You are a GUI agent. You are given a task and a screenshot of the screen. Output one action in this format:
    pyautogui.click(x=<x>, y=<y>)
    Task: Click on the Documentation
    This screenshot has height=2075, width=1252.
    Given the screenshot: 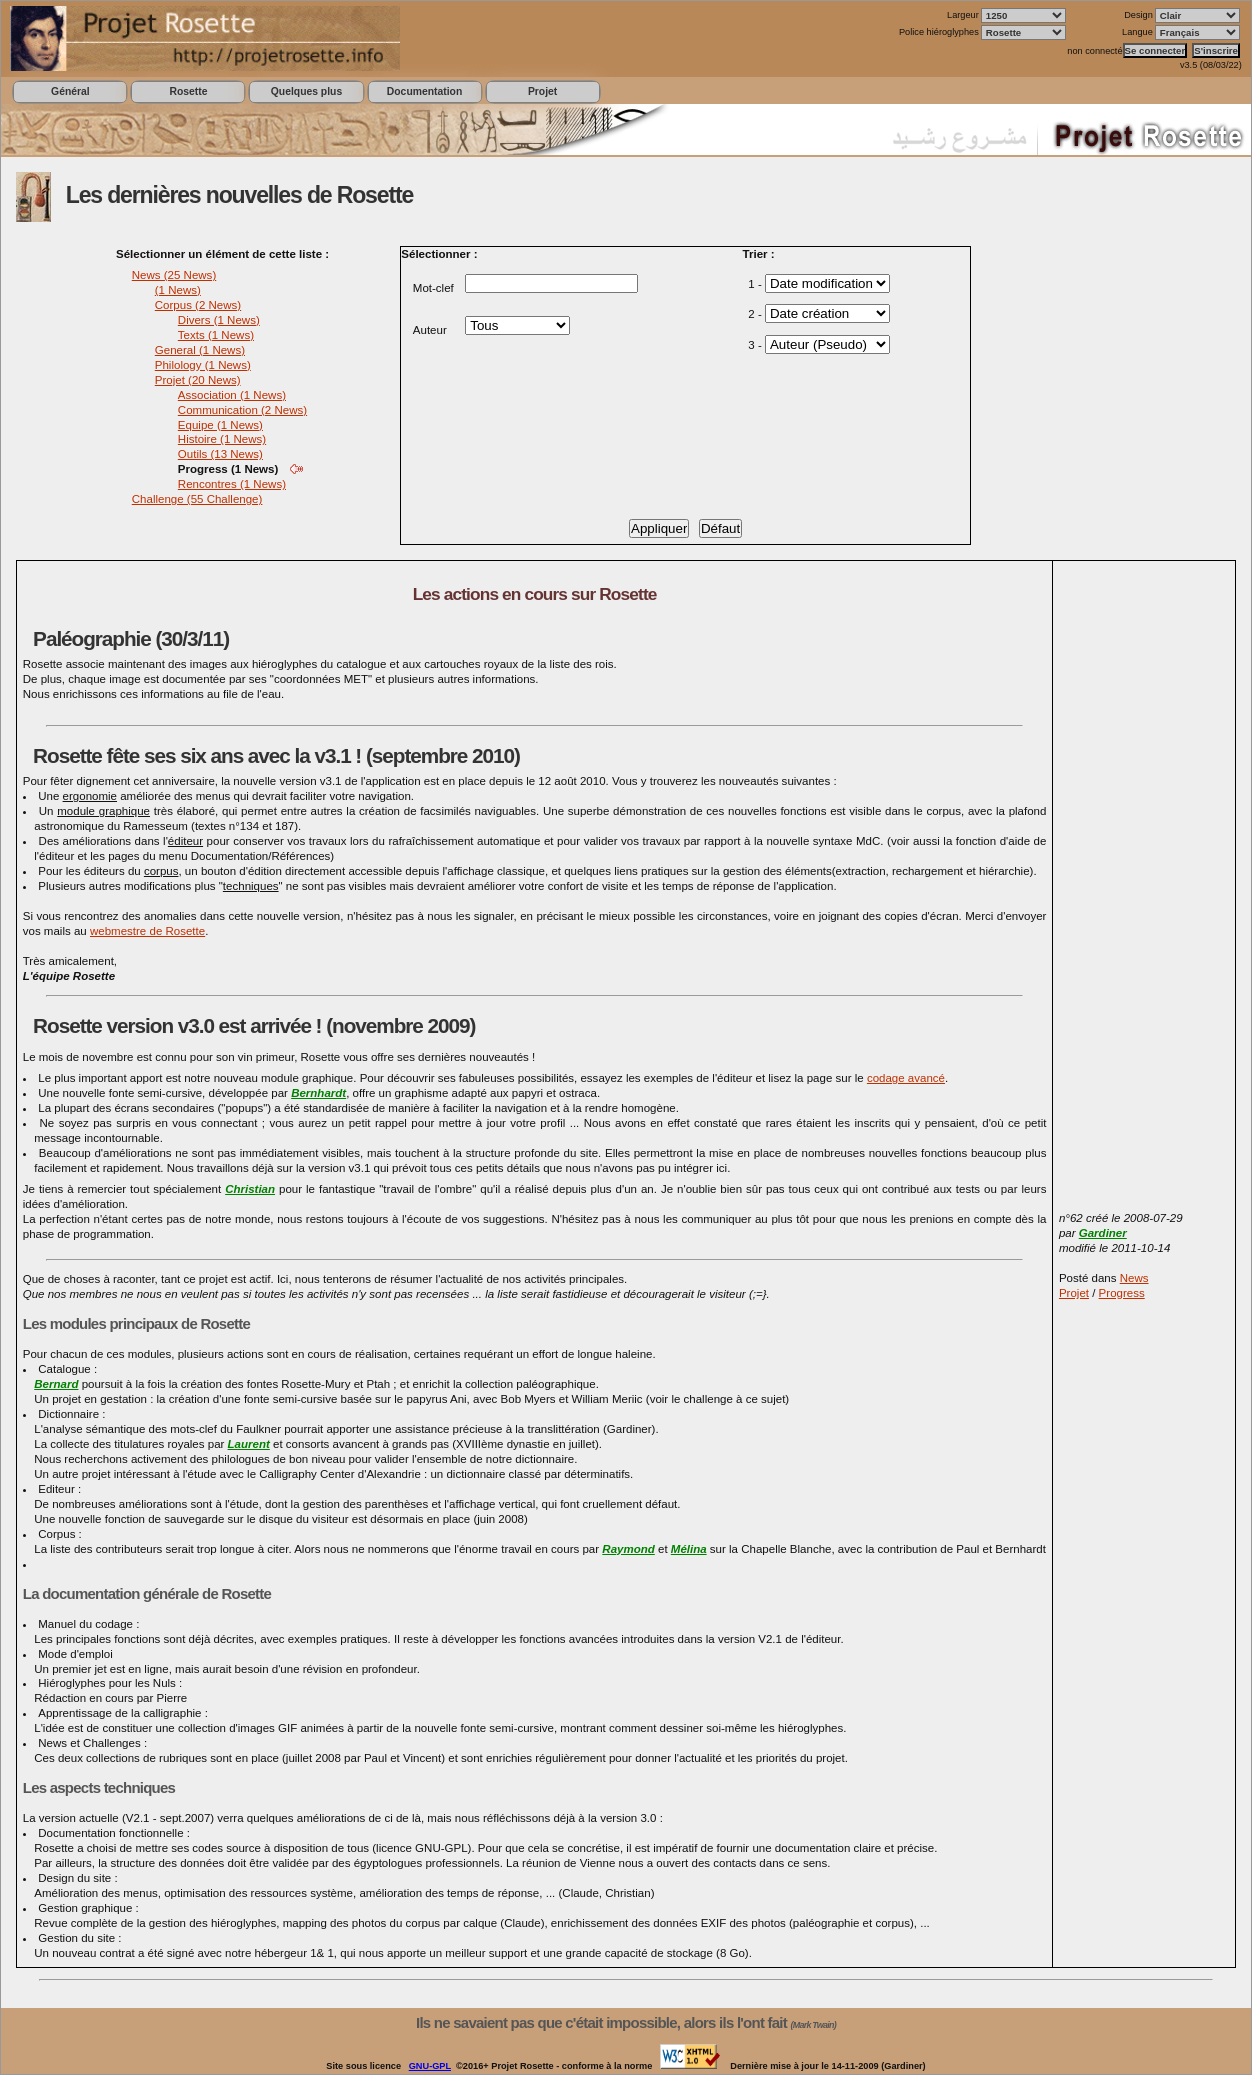 What is the action you would take?
    pyautogui.click(x=424, y=91)
    